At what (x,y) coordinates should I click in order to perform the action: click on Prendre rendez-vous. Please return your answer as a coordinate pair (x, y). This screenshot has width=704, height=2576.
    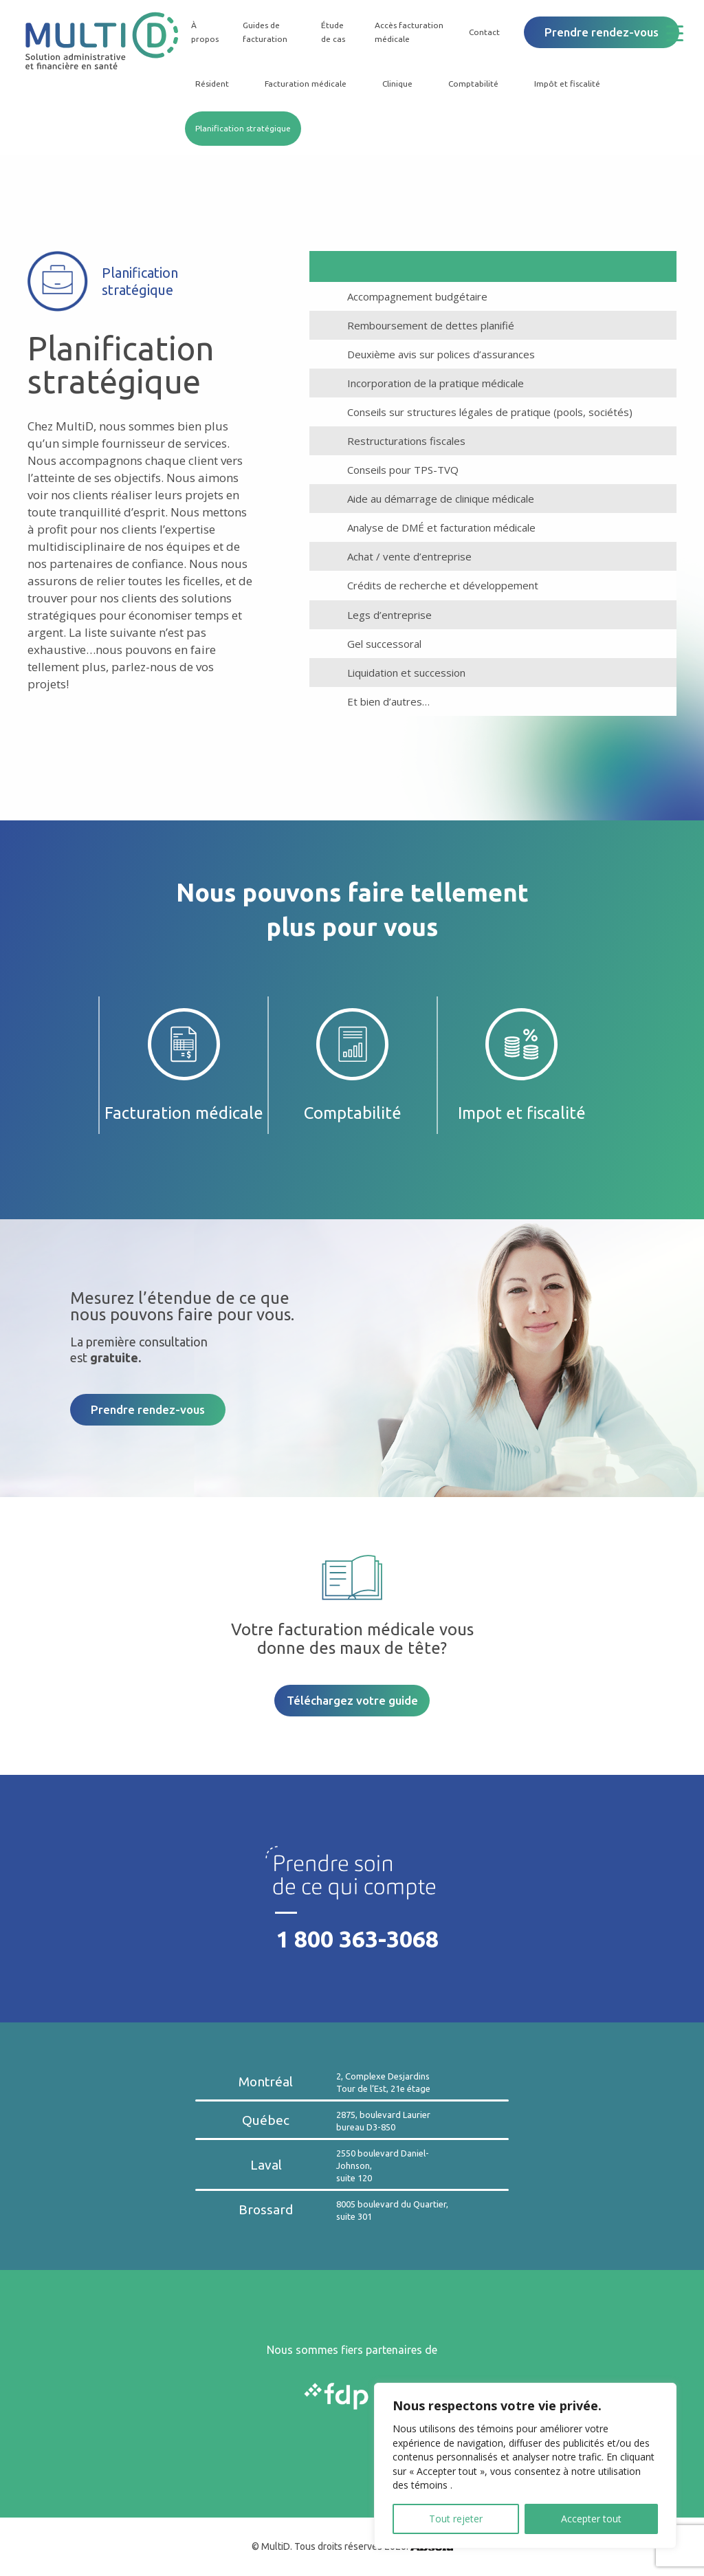
    Looking at the image, I should click on (601, 32).